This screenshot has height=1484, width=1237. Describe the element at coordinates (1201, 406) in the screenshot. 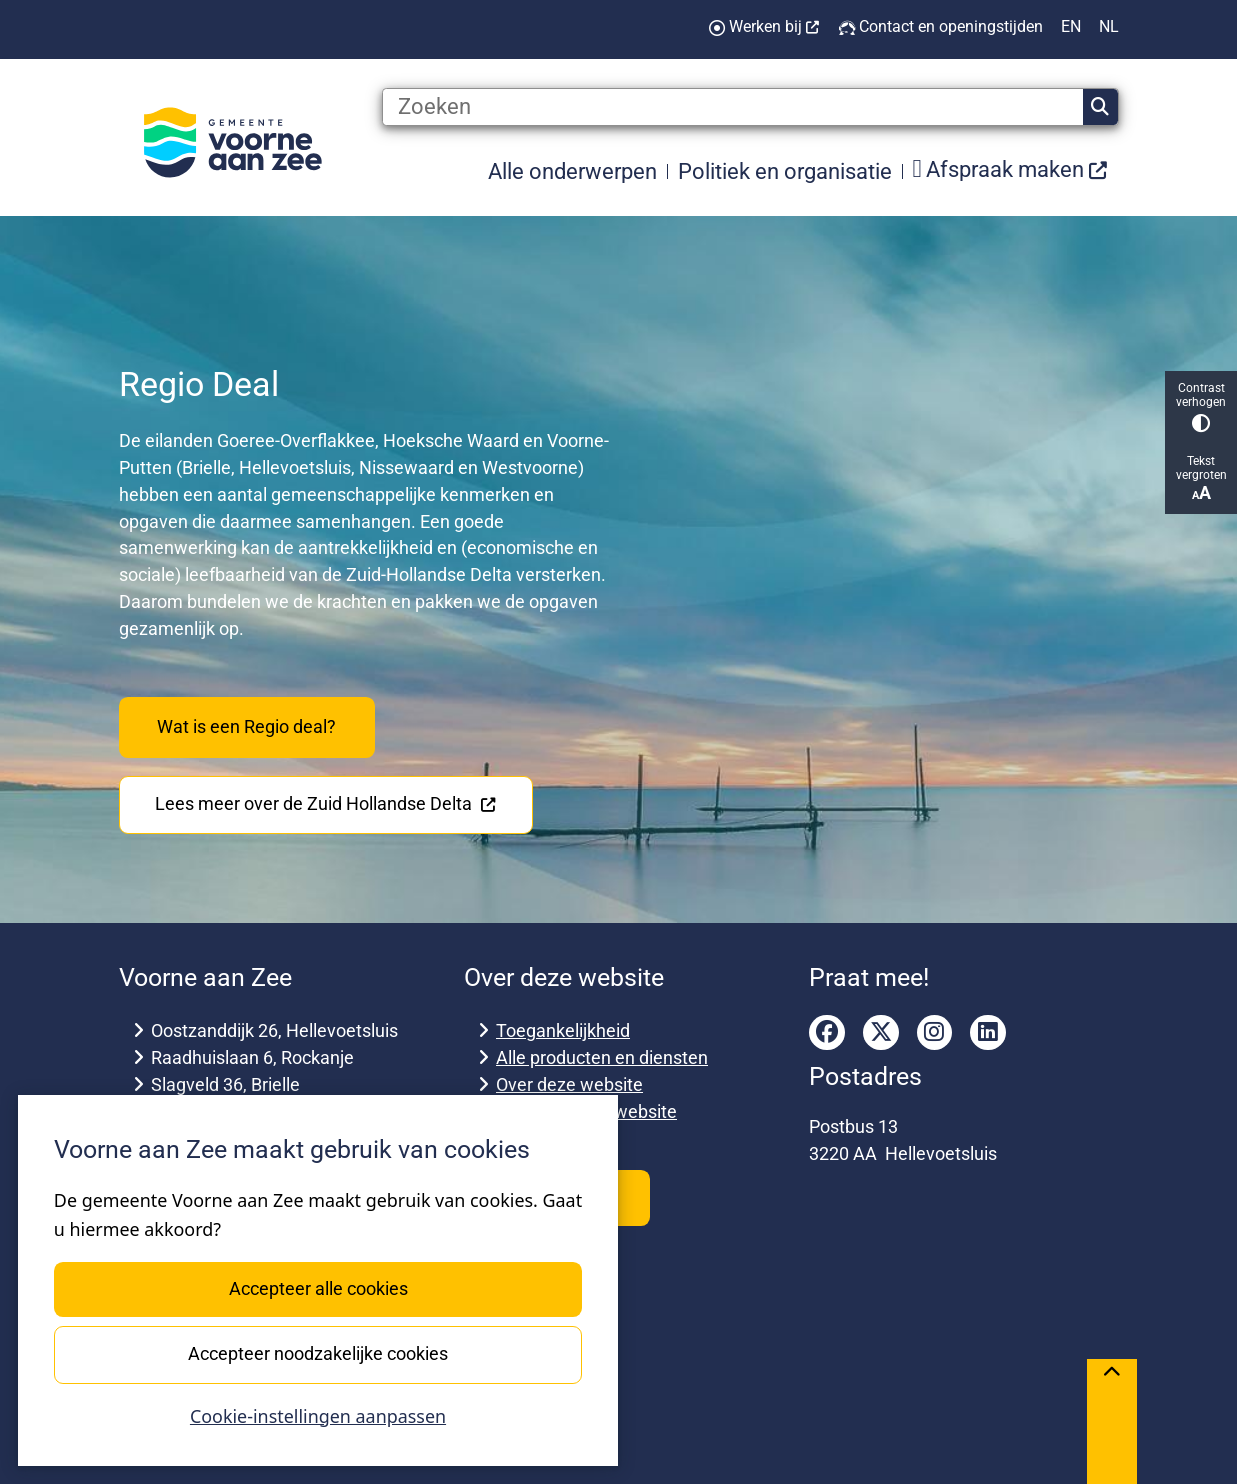

I see `Contrast verhogen` at that location.